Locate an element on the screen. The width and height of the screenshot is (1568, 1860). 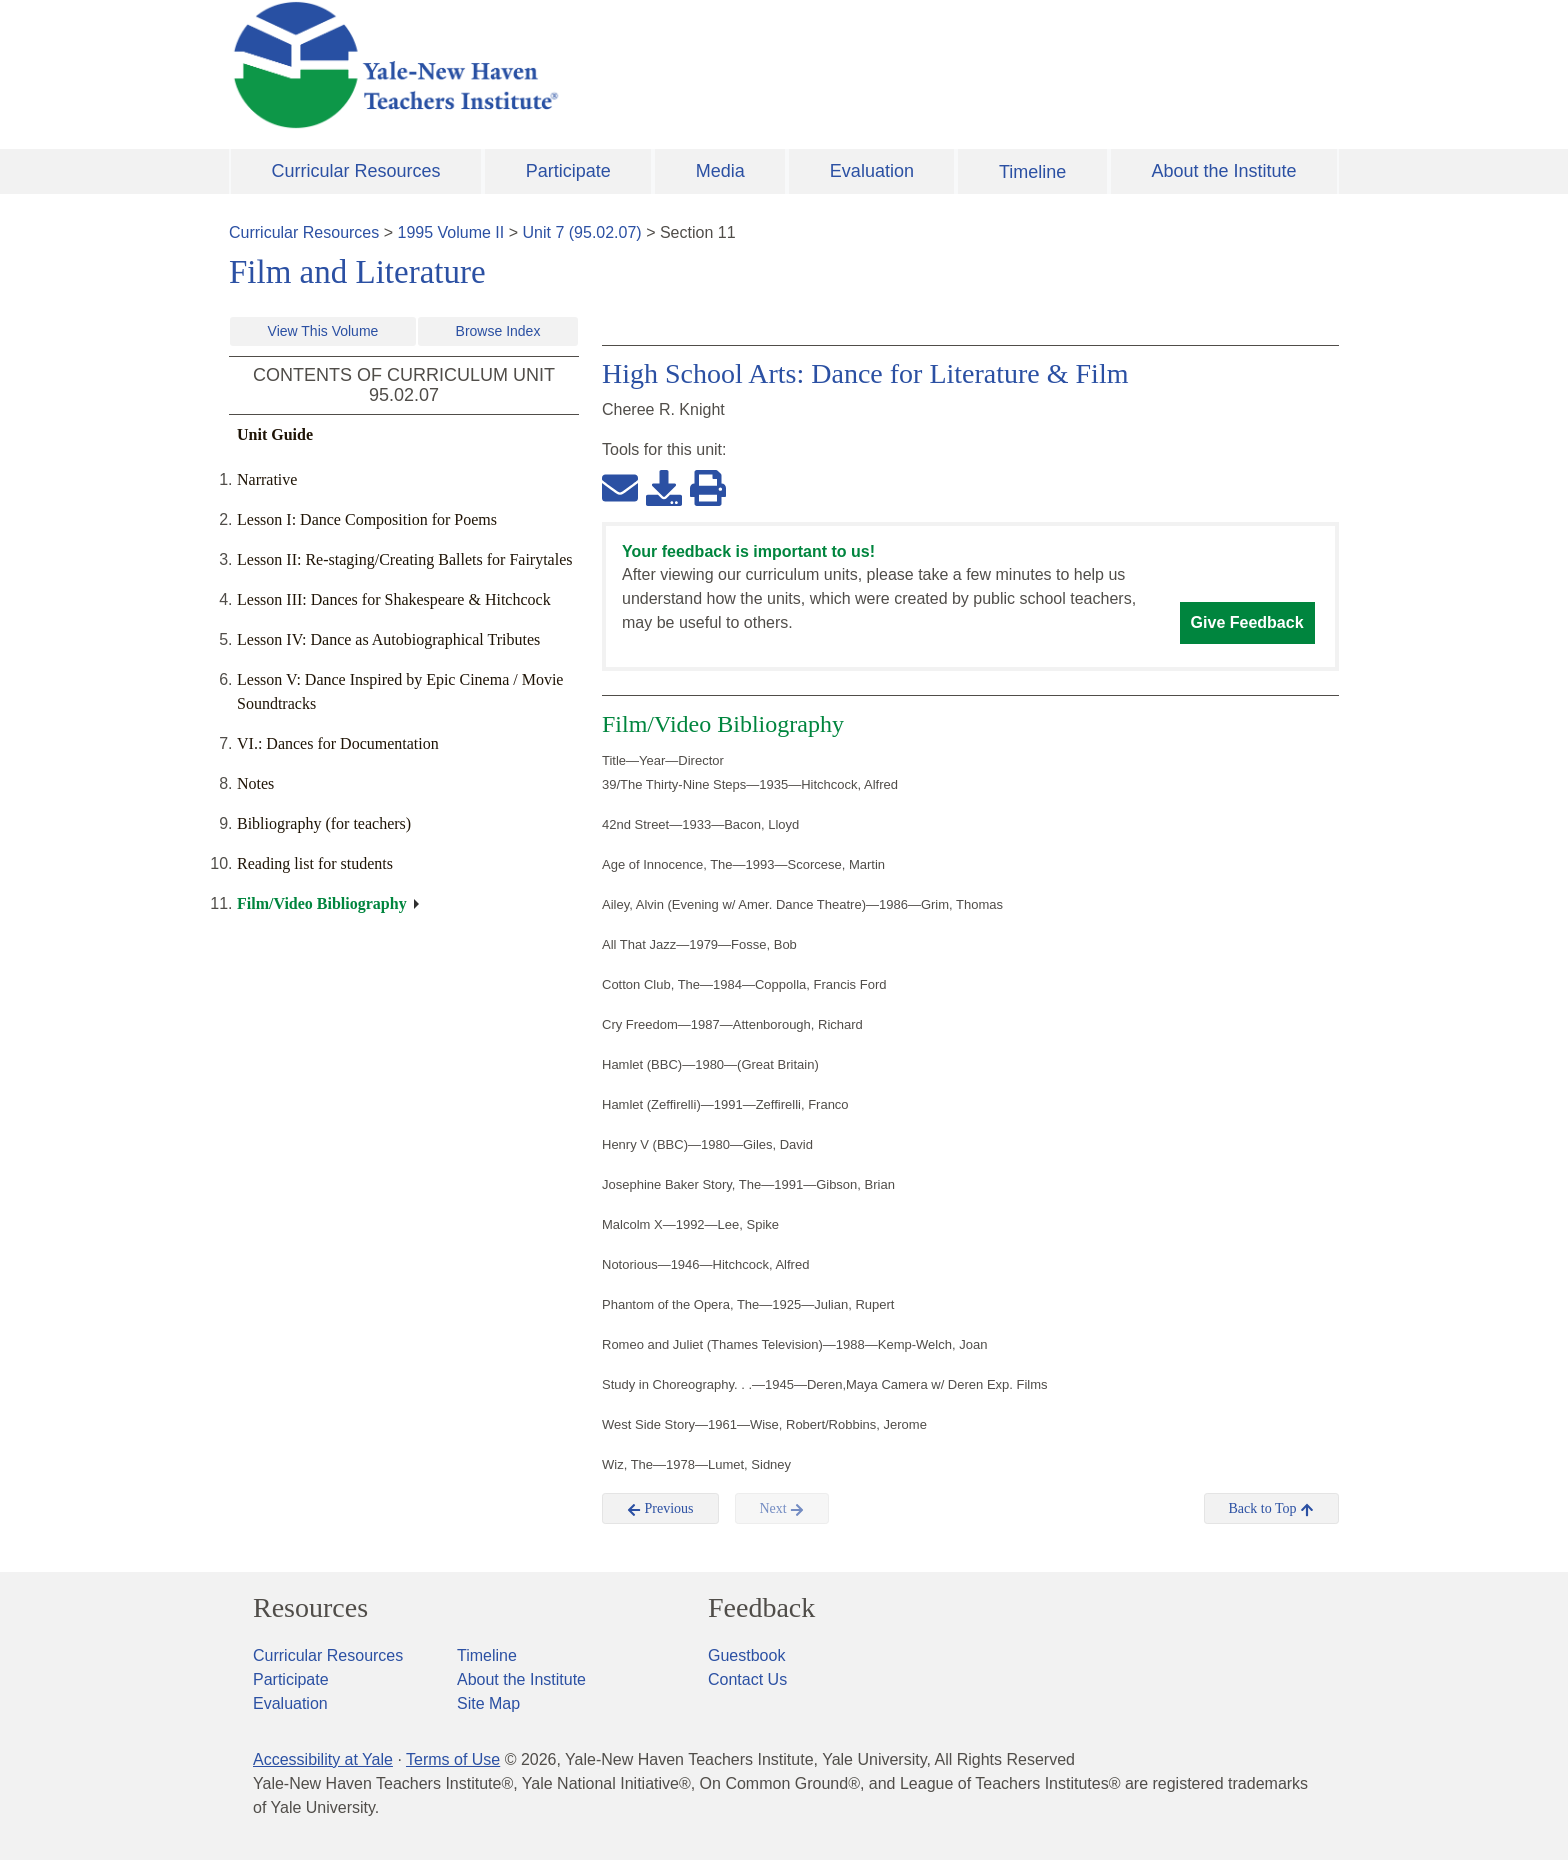
View This Volume [button] is located at coordinates (323, 331).